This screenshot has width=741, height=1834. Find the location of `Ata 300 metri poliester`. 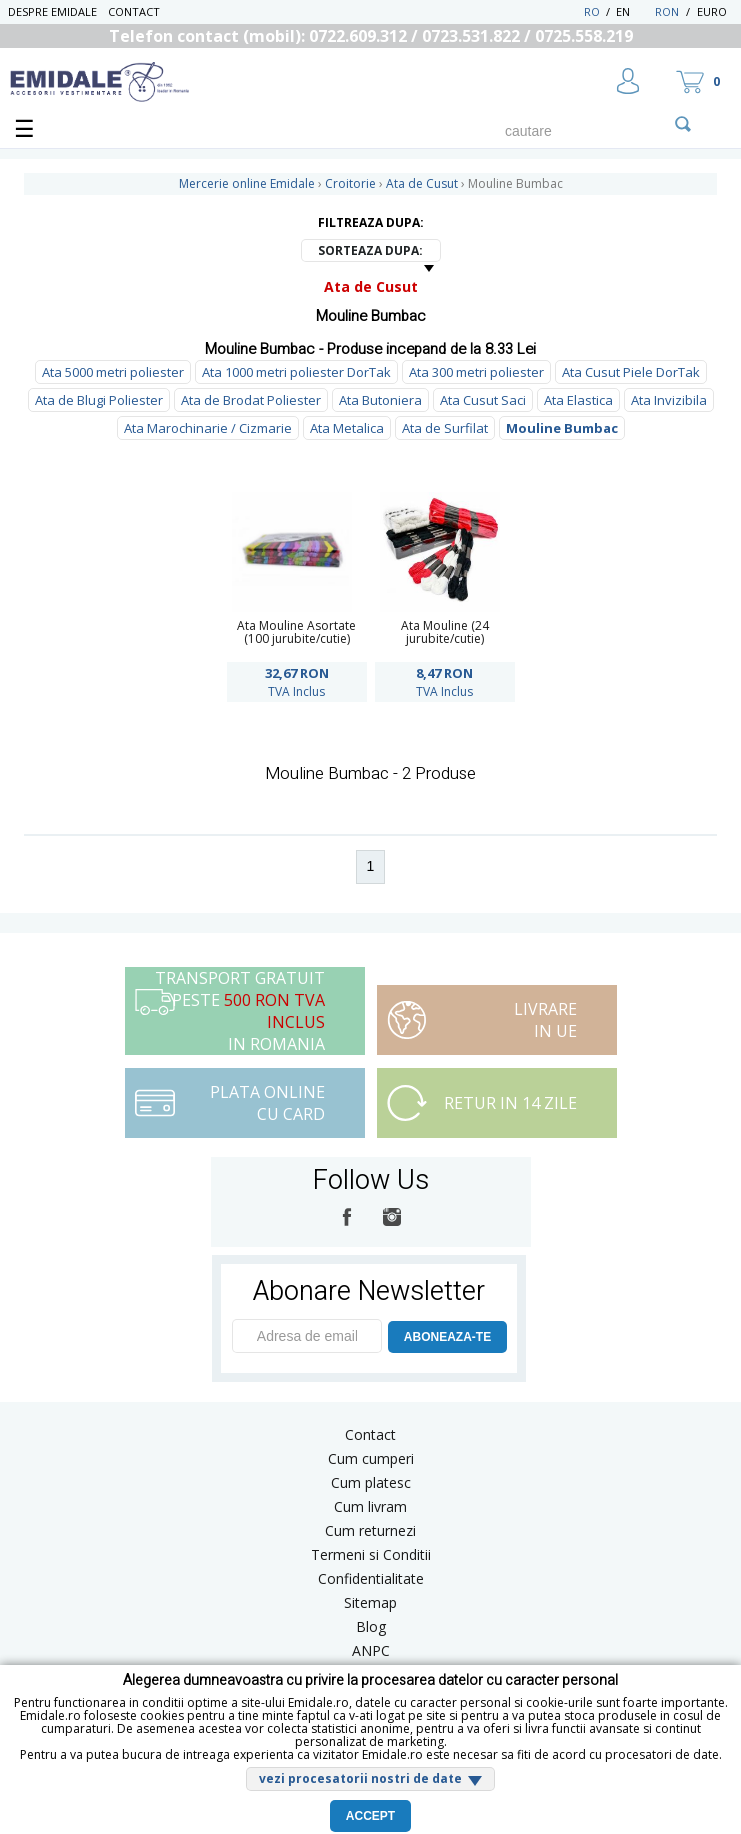

Ata 300 metri poliester is located at coordinates (476, 372).